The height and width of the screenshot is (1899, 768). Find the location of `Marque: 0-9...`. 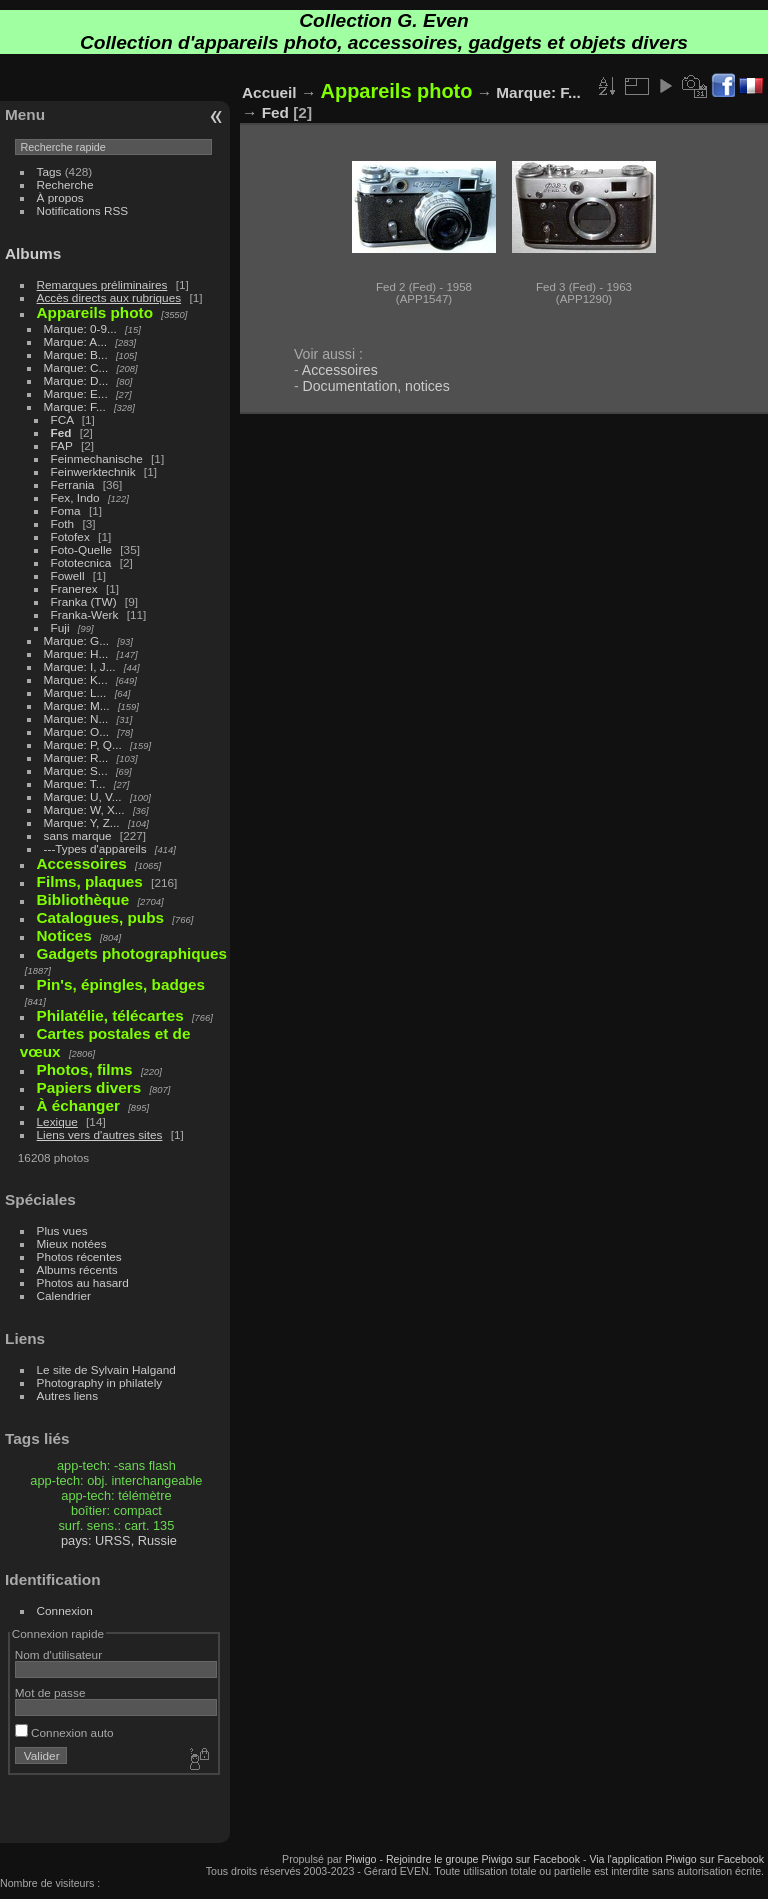

Marque: 0-9... is located at coordinates (80, 328).